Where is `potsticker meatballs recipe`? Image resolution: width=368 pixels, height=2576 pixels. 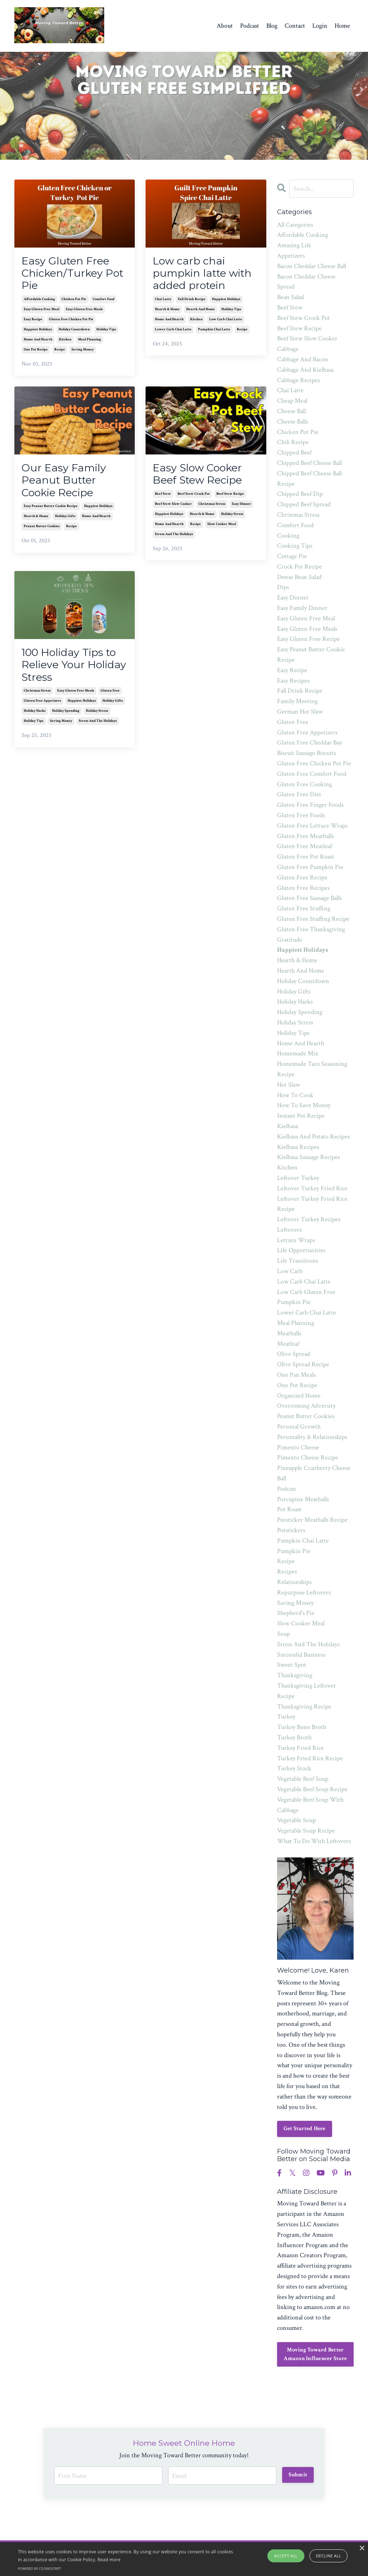
potsticker meatballs recipe is located at coordinates (312, 1520).